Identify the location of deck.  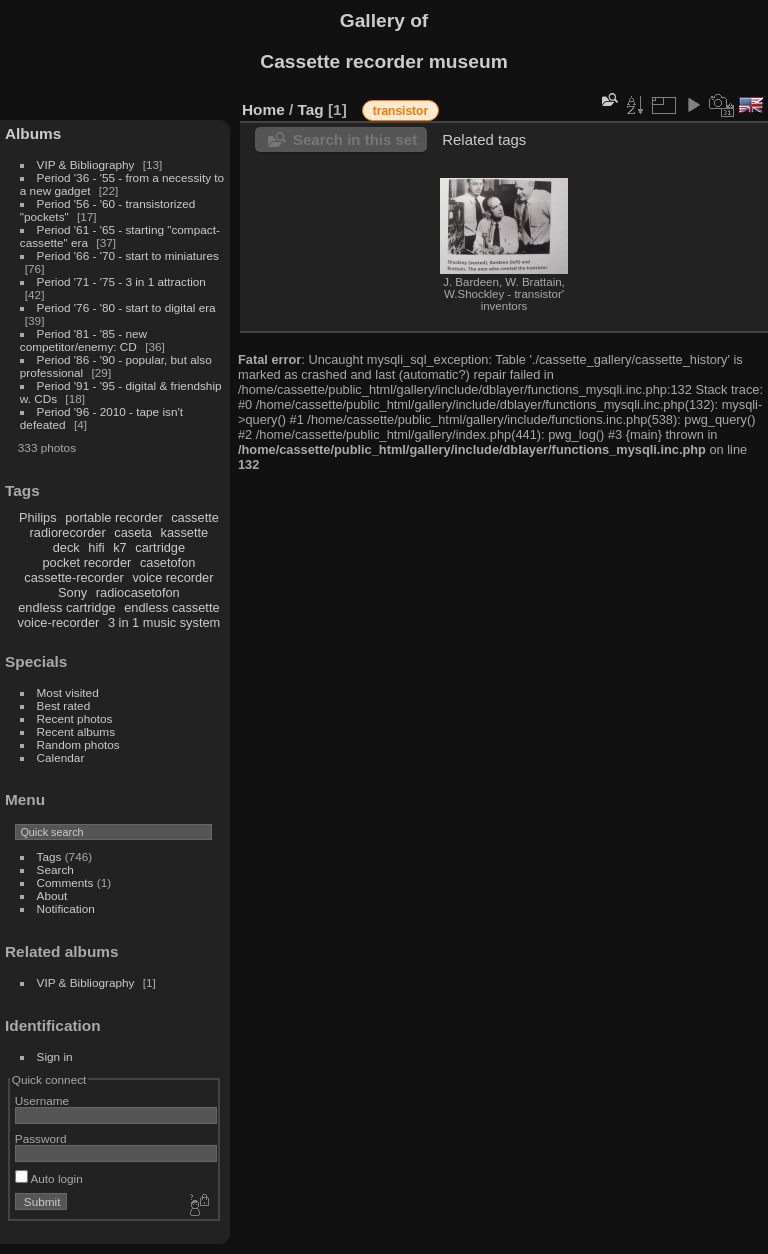
(66, 547).